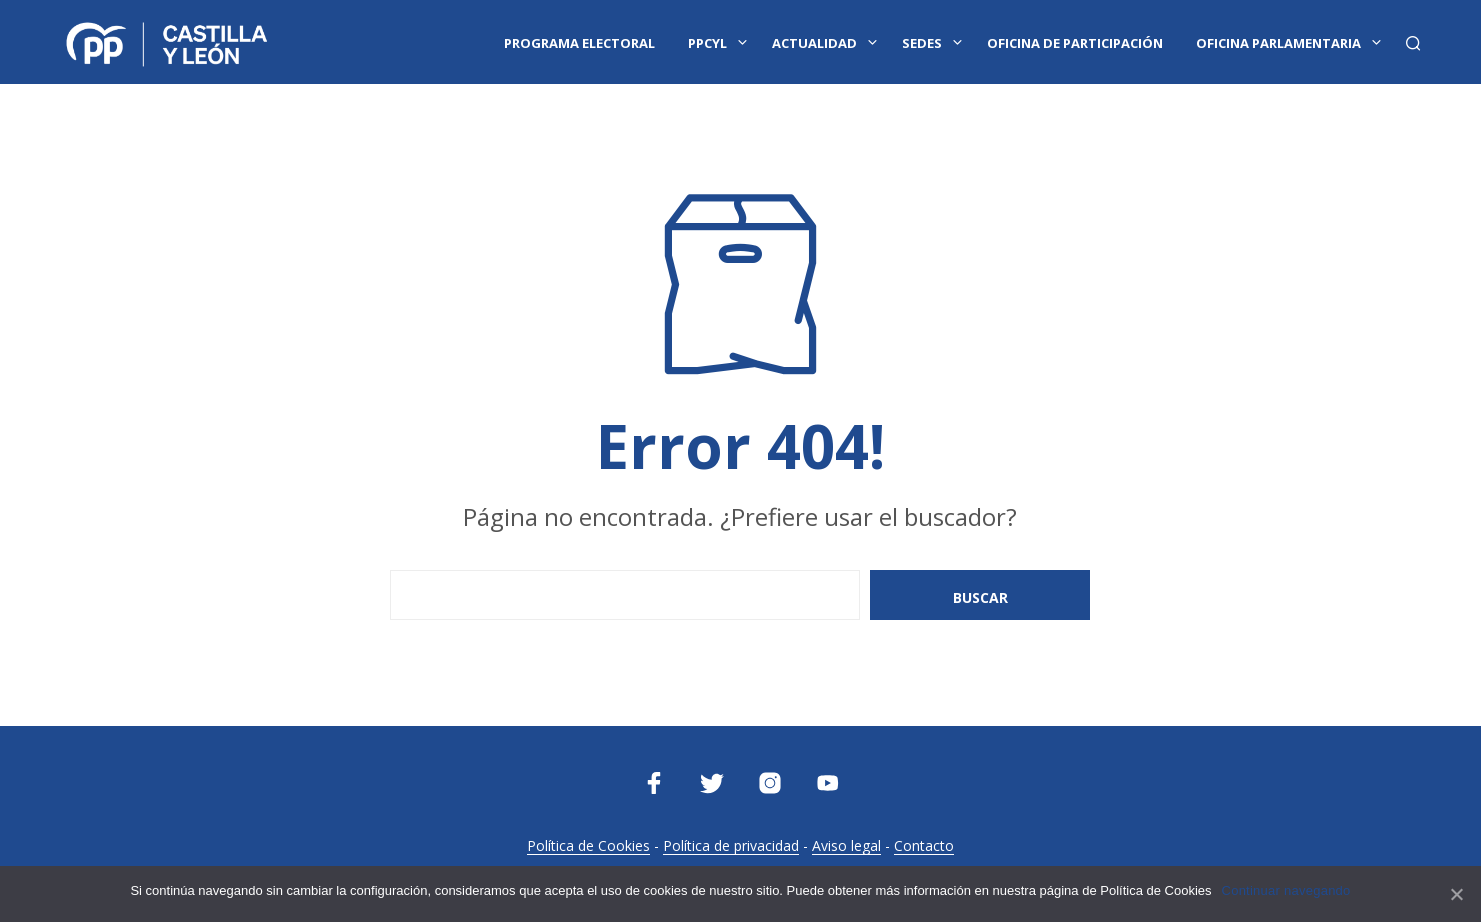 The width and height of the screenshot is (1481, 922). What do you see at coordinates (1075, 43) in the screenshot?
I see `Oficina de Participación` at bounding box center [1075, 43].